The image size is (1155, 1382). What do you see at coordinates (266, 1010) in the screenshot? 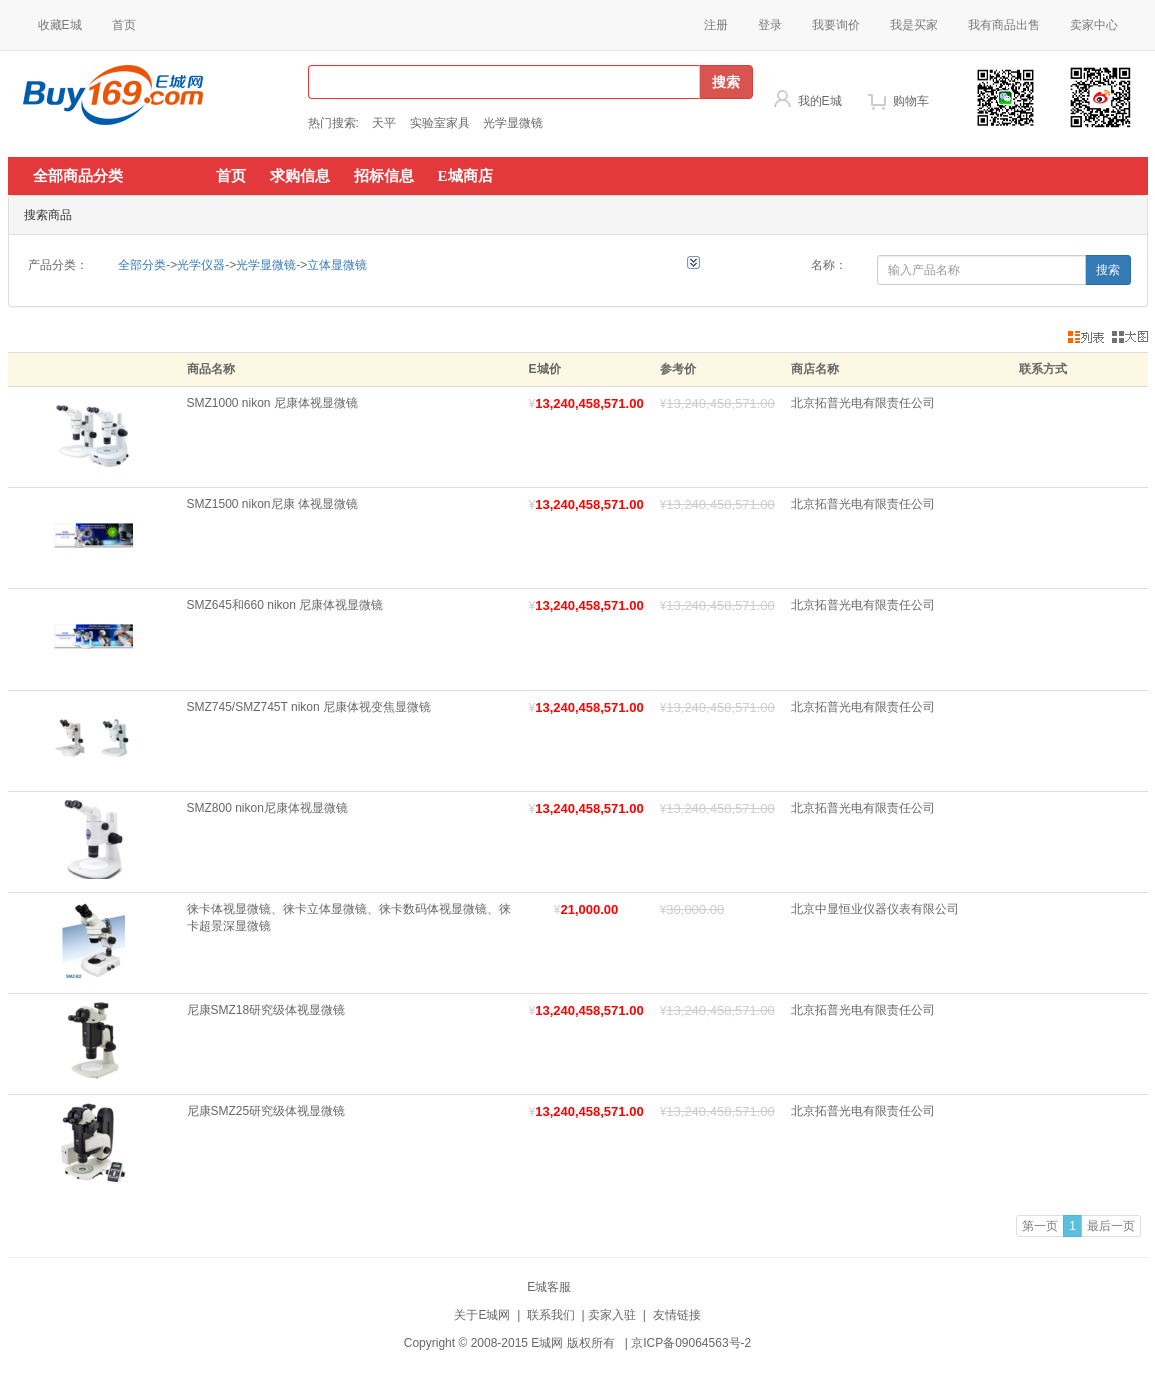
I see `尼康SMZ18研究级体视显微镜` at bounding box center [266, 1010].